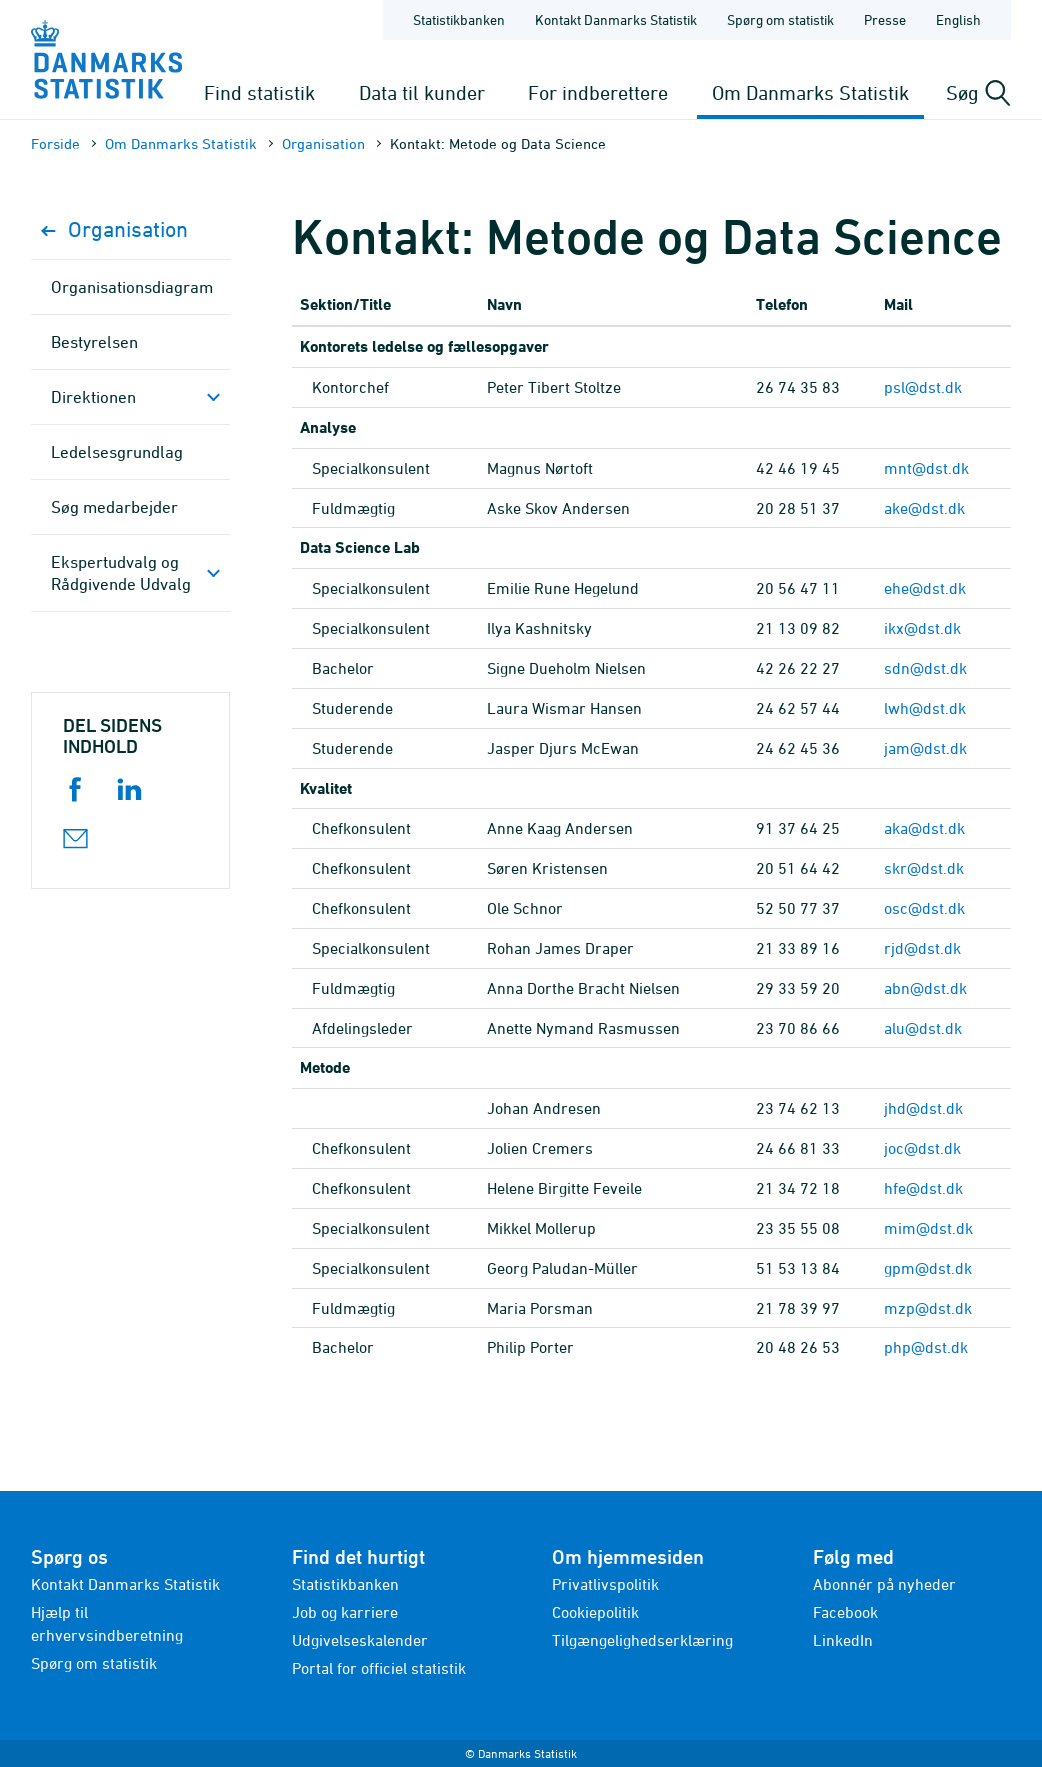 The height and width of the screenshot is (1767, 1042). I want to click on Abonnér på nyheder, so click(884, 1584).